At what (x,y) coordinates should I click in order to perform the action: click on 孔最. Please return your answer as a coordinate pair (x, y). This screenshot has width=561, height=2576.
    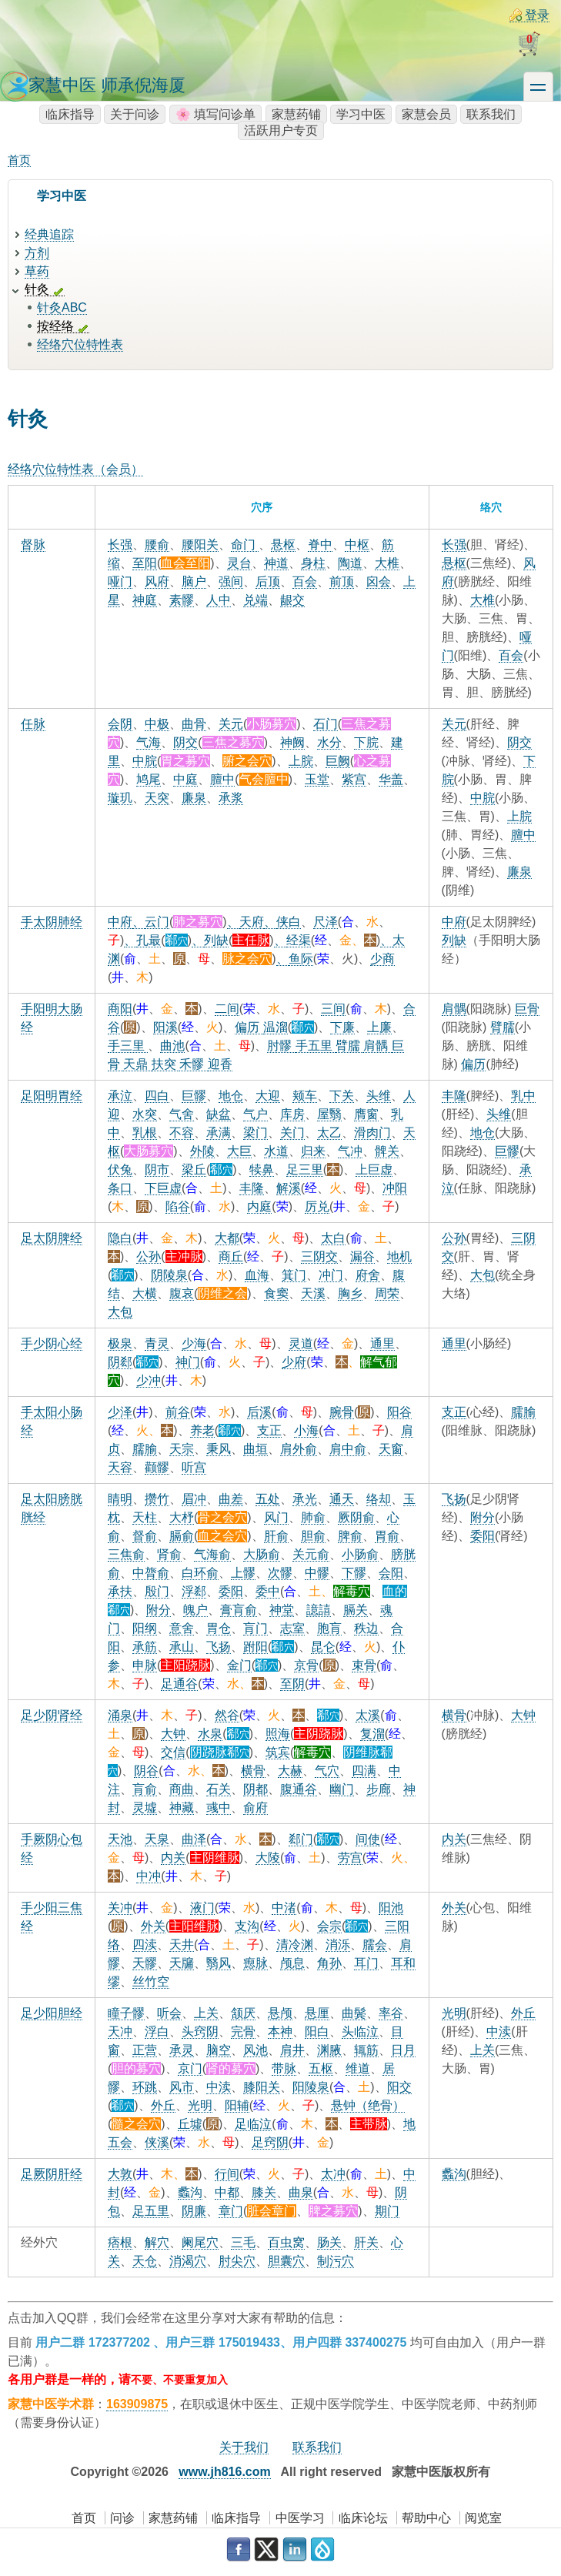
    Looking at the image, I should click on (148, 940).